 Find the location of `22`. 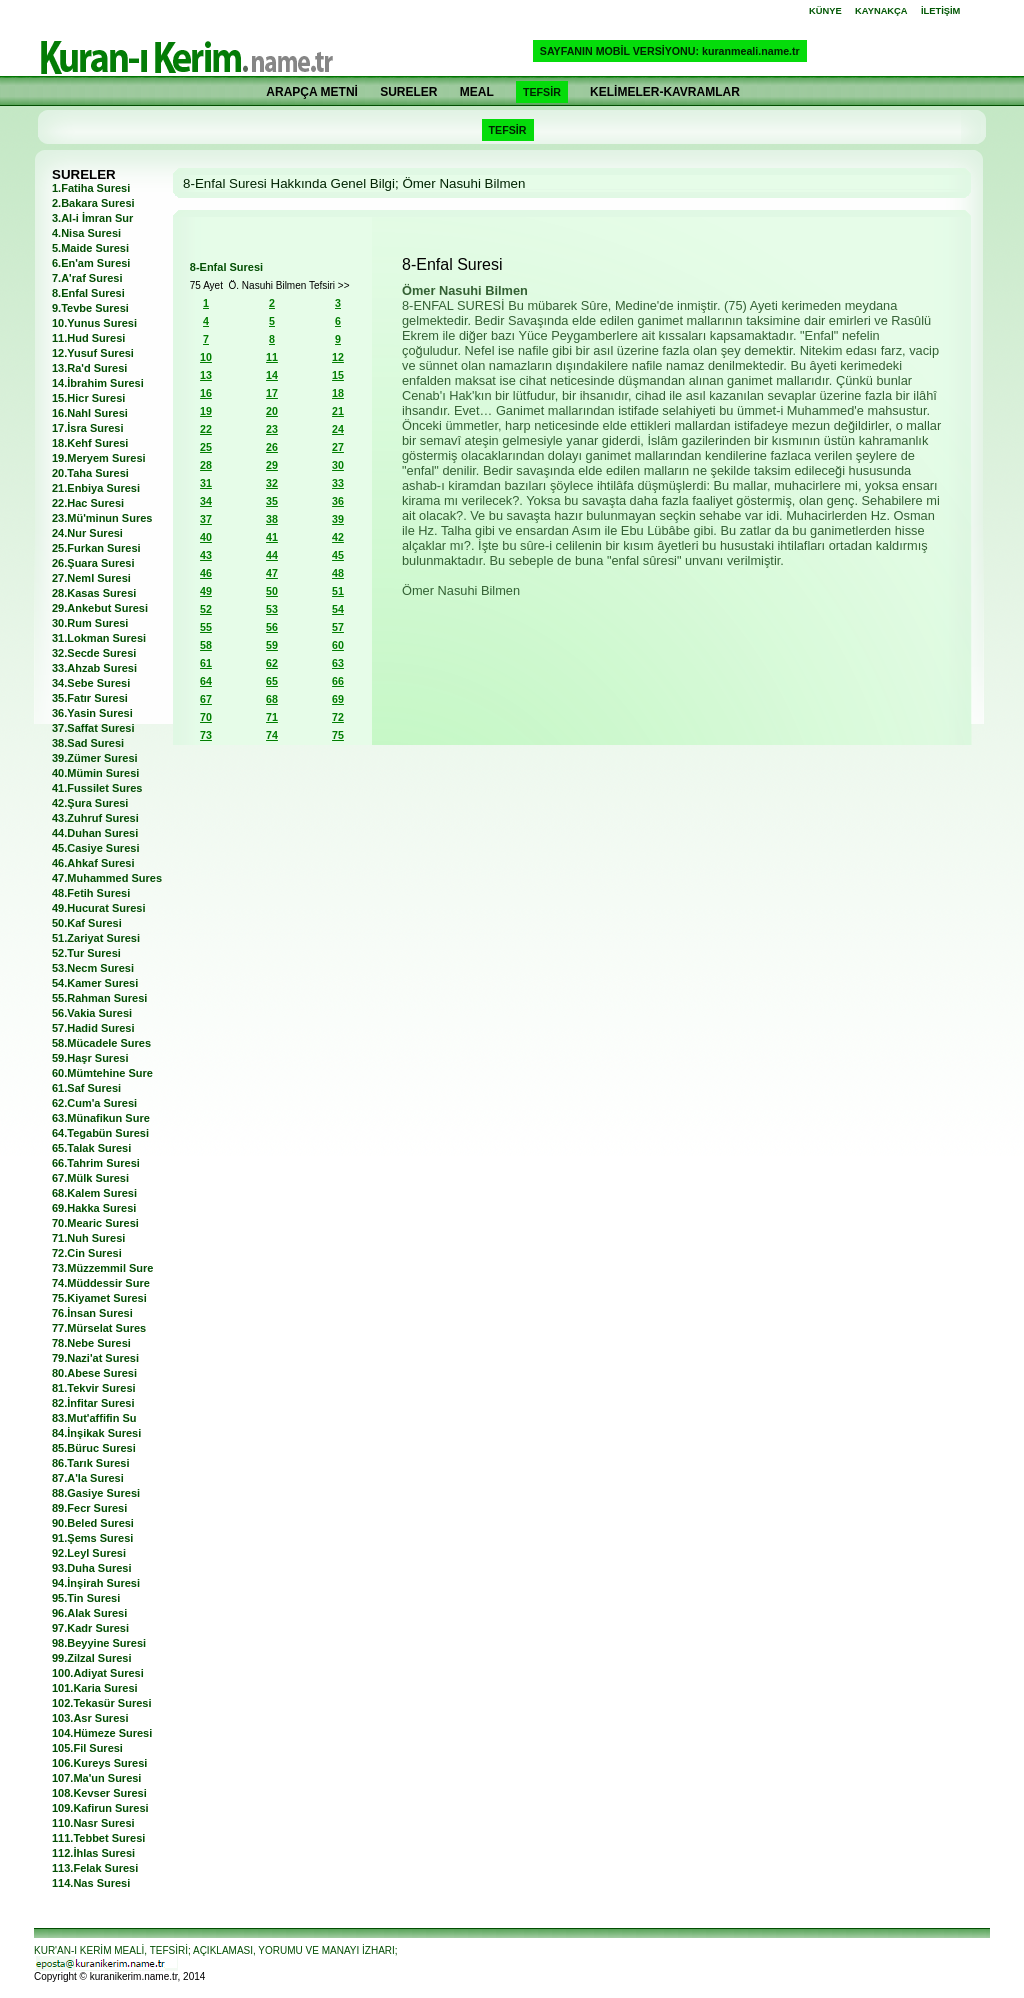

22 is located at coordinates (206, 429).